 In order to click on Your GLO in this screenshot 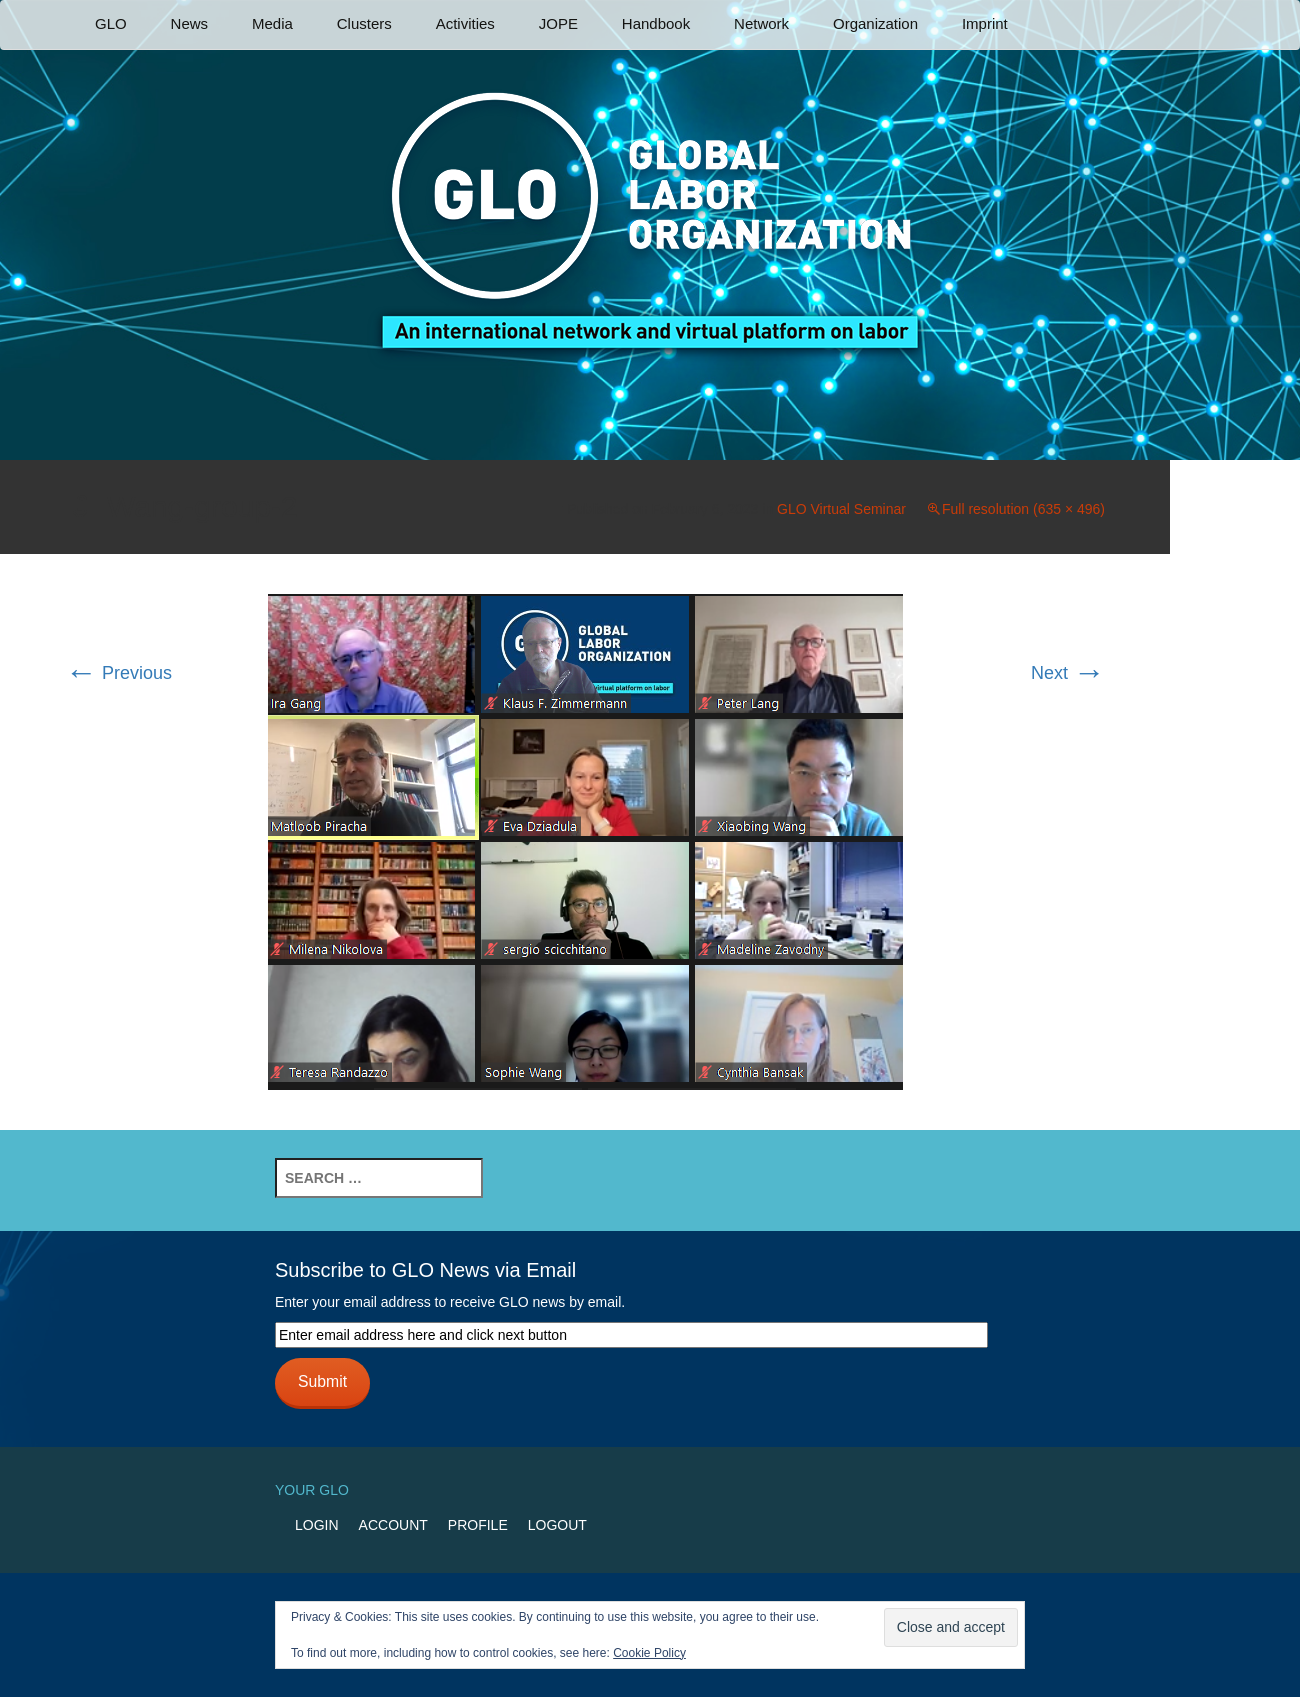, I will do `click(312, 1490)`.